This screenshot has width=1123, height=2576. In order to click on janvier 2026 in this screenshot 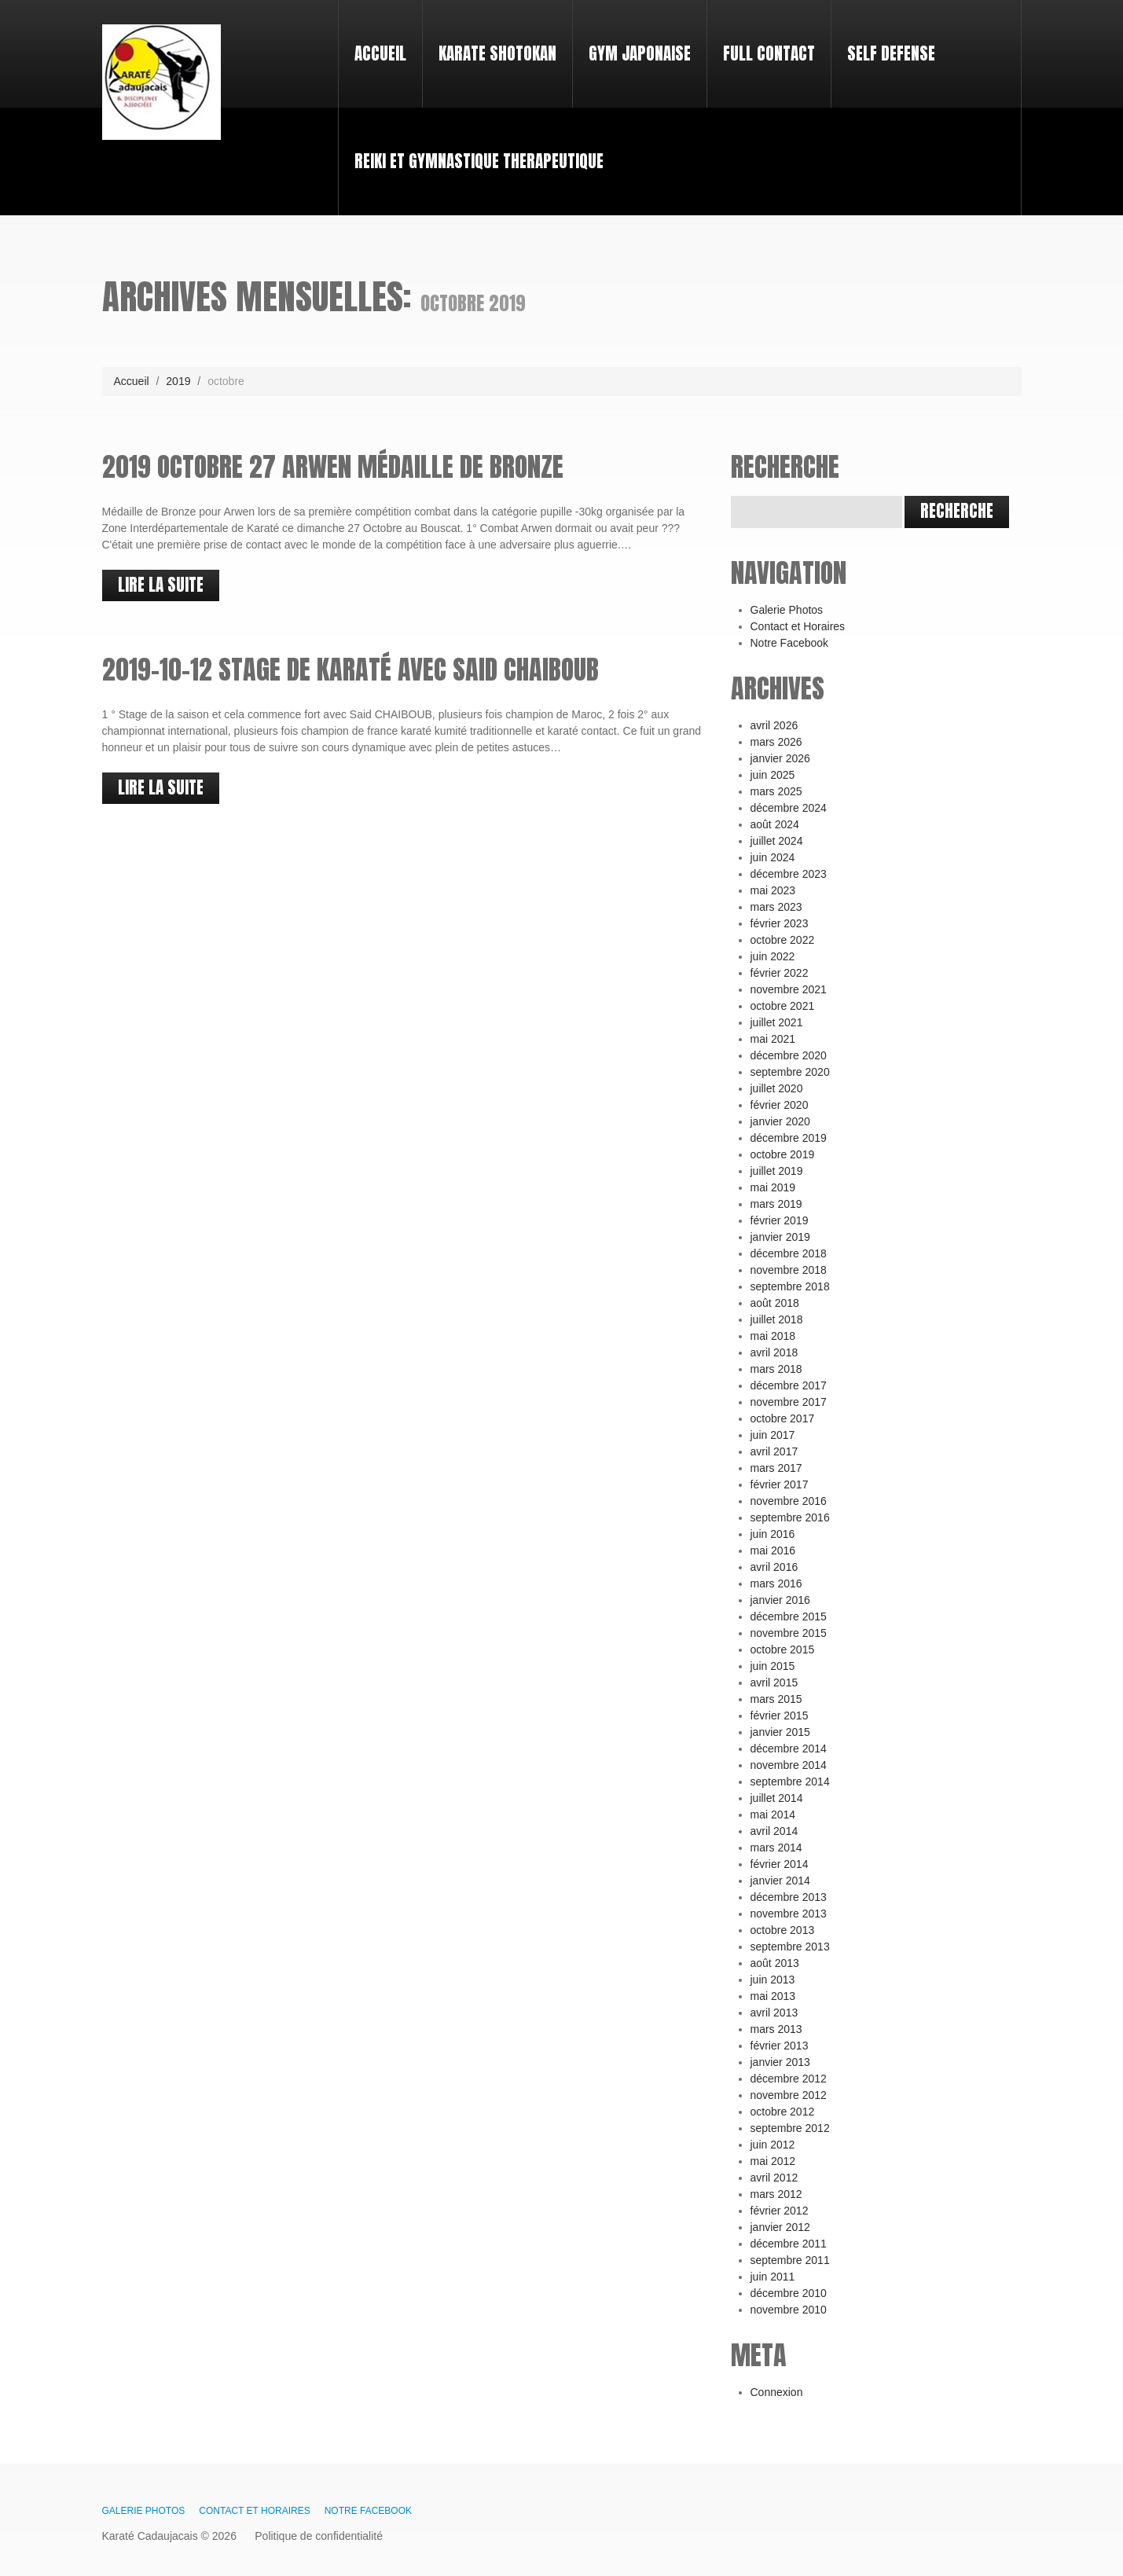, I will do `click(780, 758)`.